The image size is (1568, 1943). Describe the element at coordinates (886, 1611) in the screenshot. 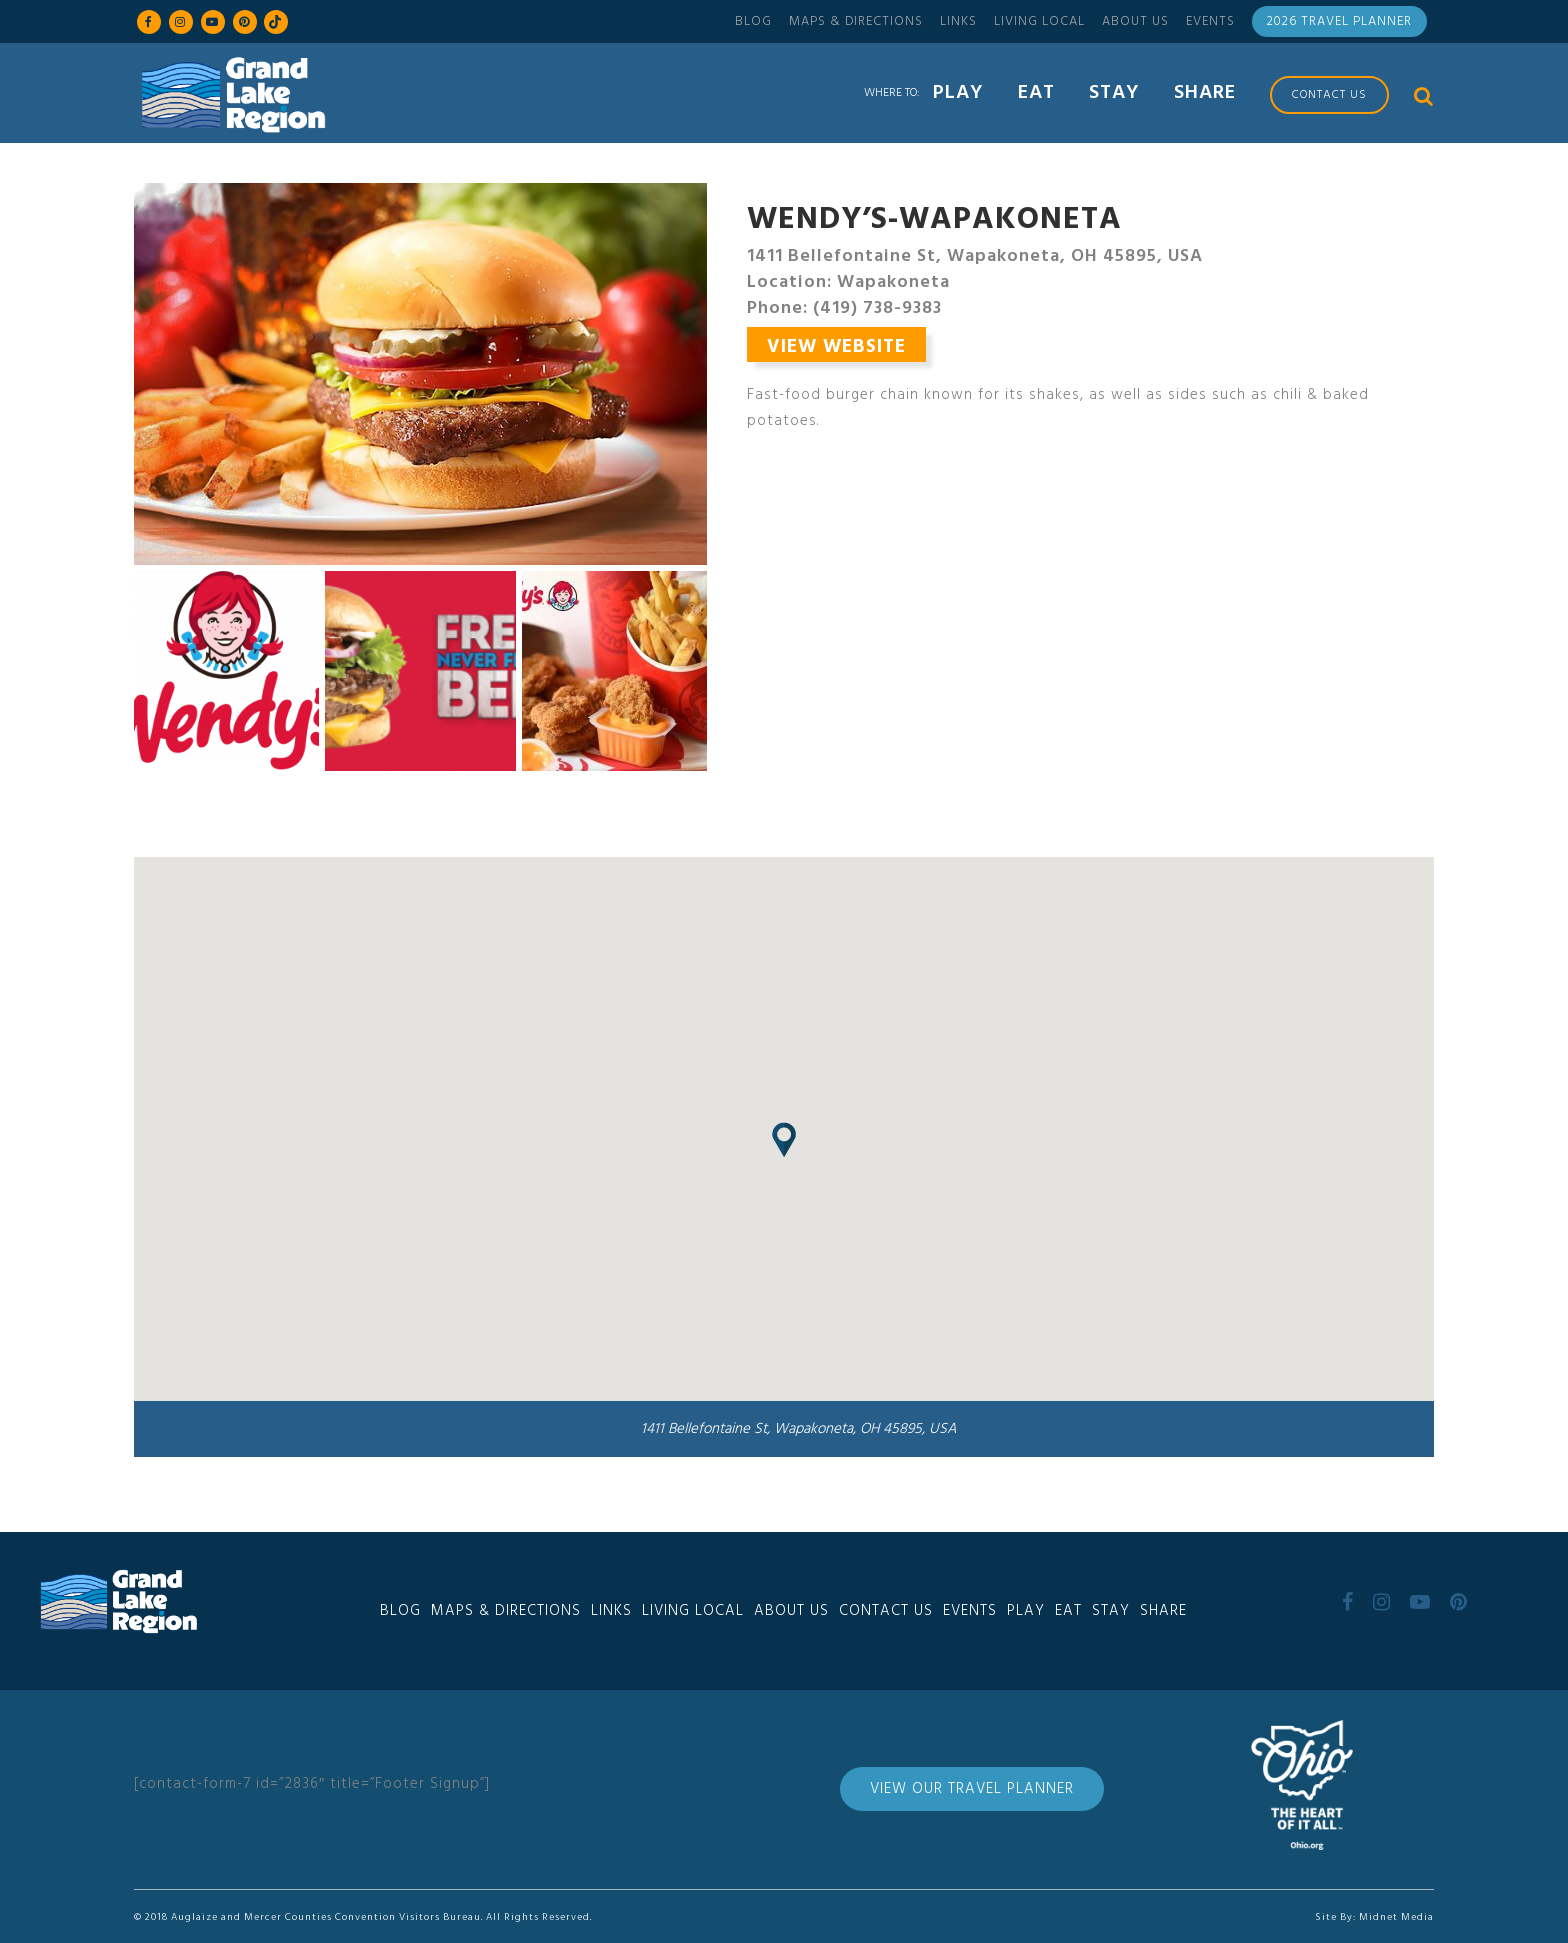

I see `Contact Us` at that location.